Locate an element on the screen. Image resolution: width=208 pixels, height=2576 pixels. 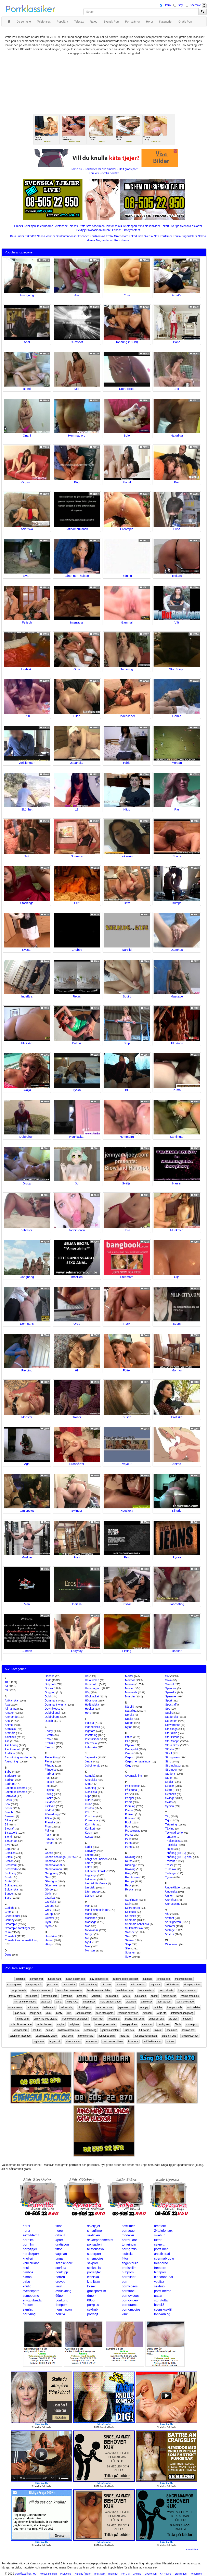
Shemale och flicka is located at coordinates (137, 1924).